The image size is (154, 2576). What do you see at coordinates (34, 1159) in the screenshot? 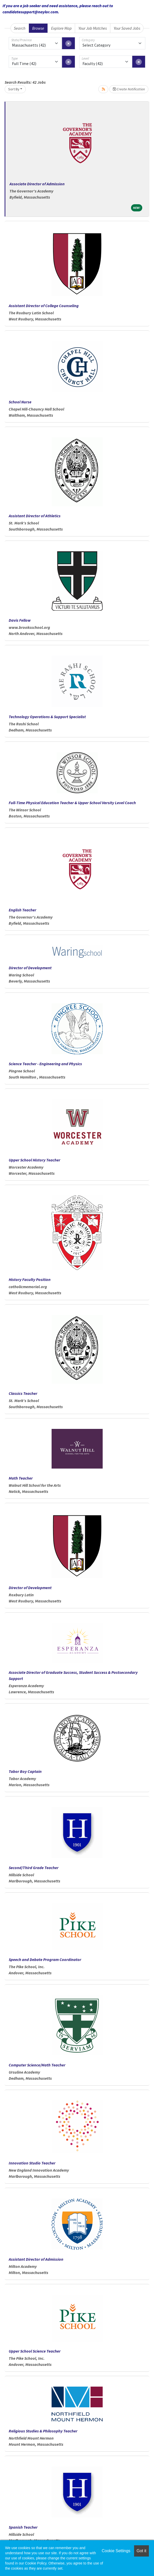
I see `Upper School History Teacher` at bounding box center [34, 1159].